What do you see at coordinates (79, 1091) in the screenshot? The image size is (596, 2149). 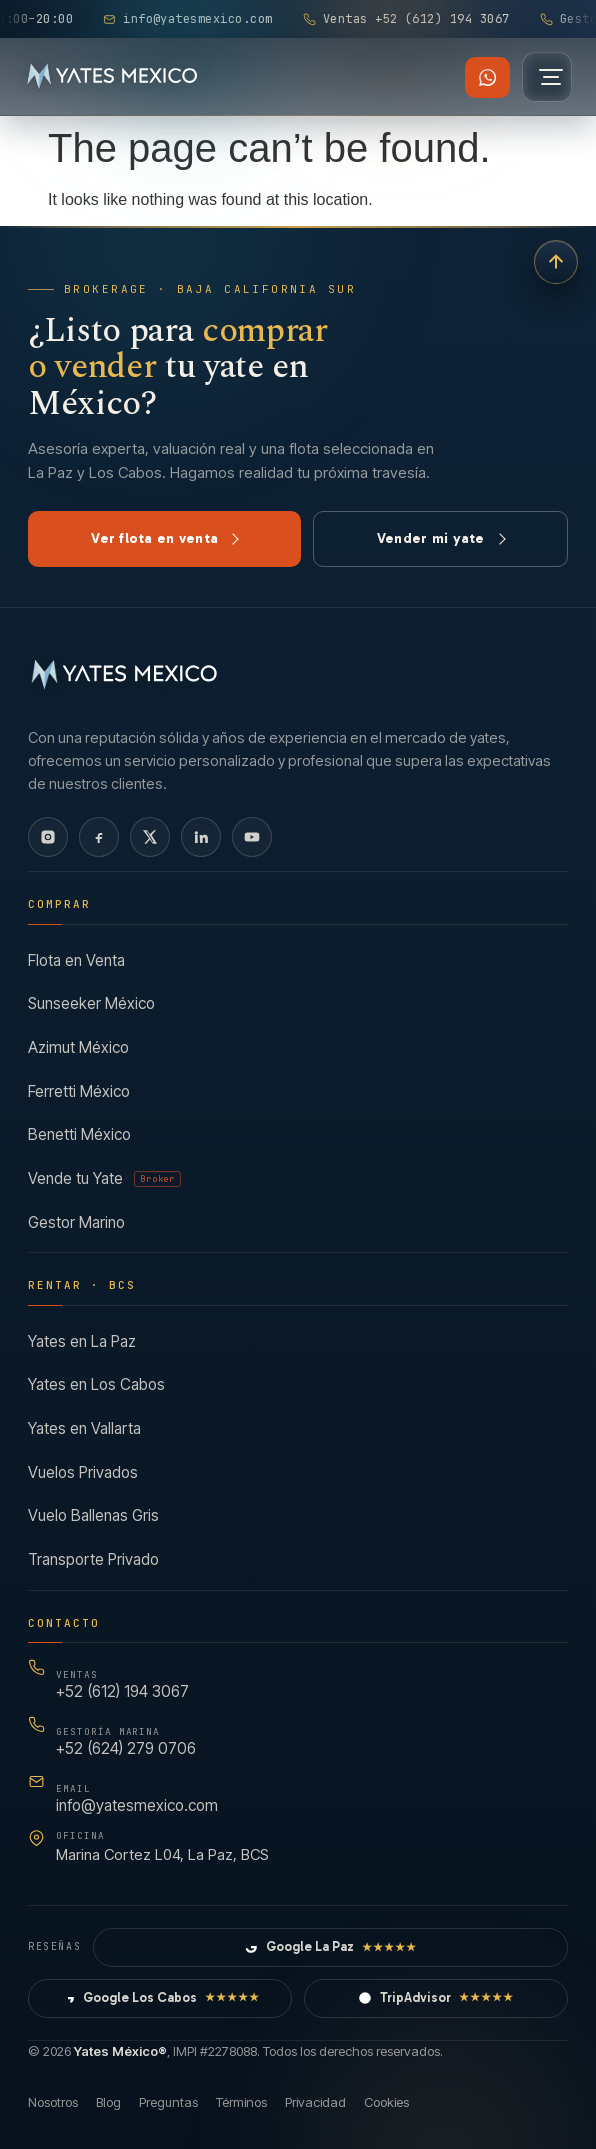 I see `Ferretti México` at bounding box center [79, 1091].